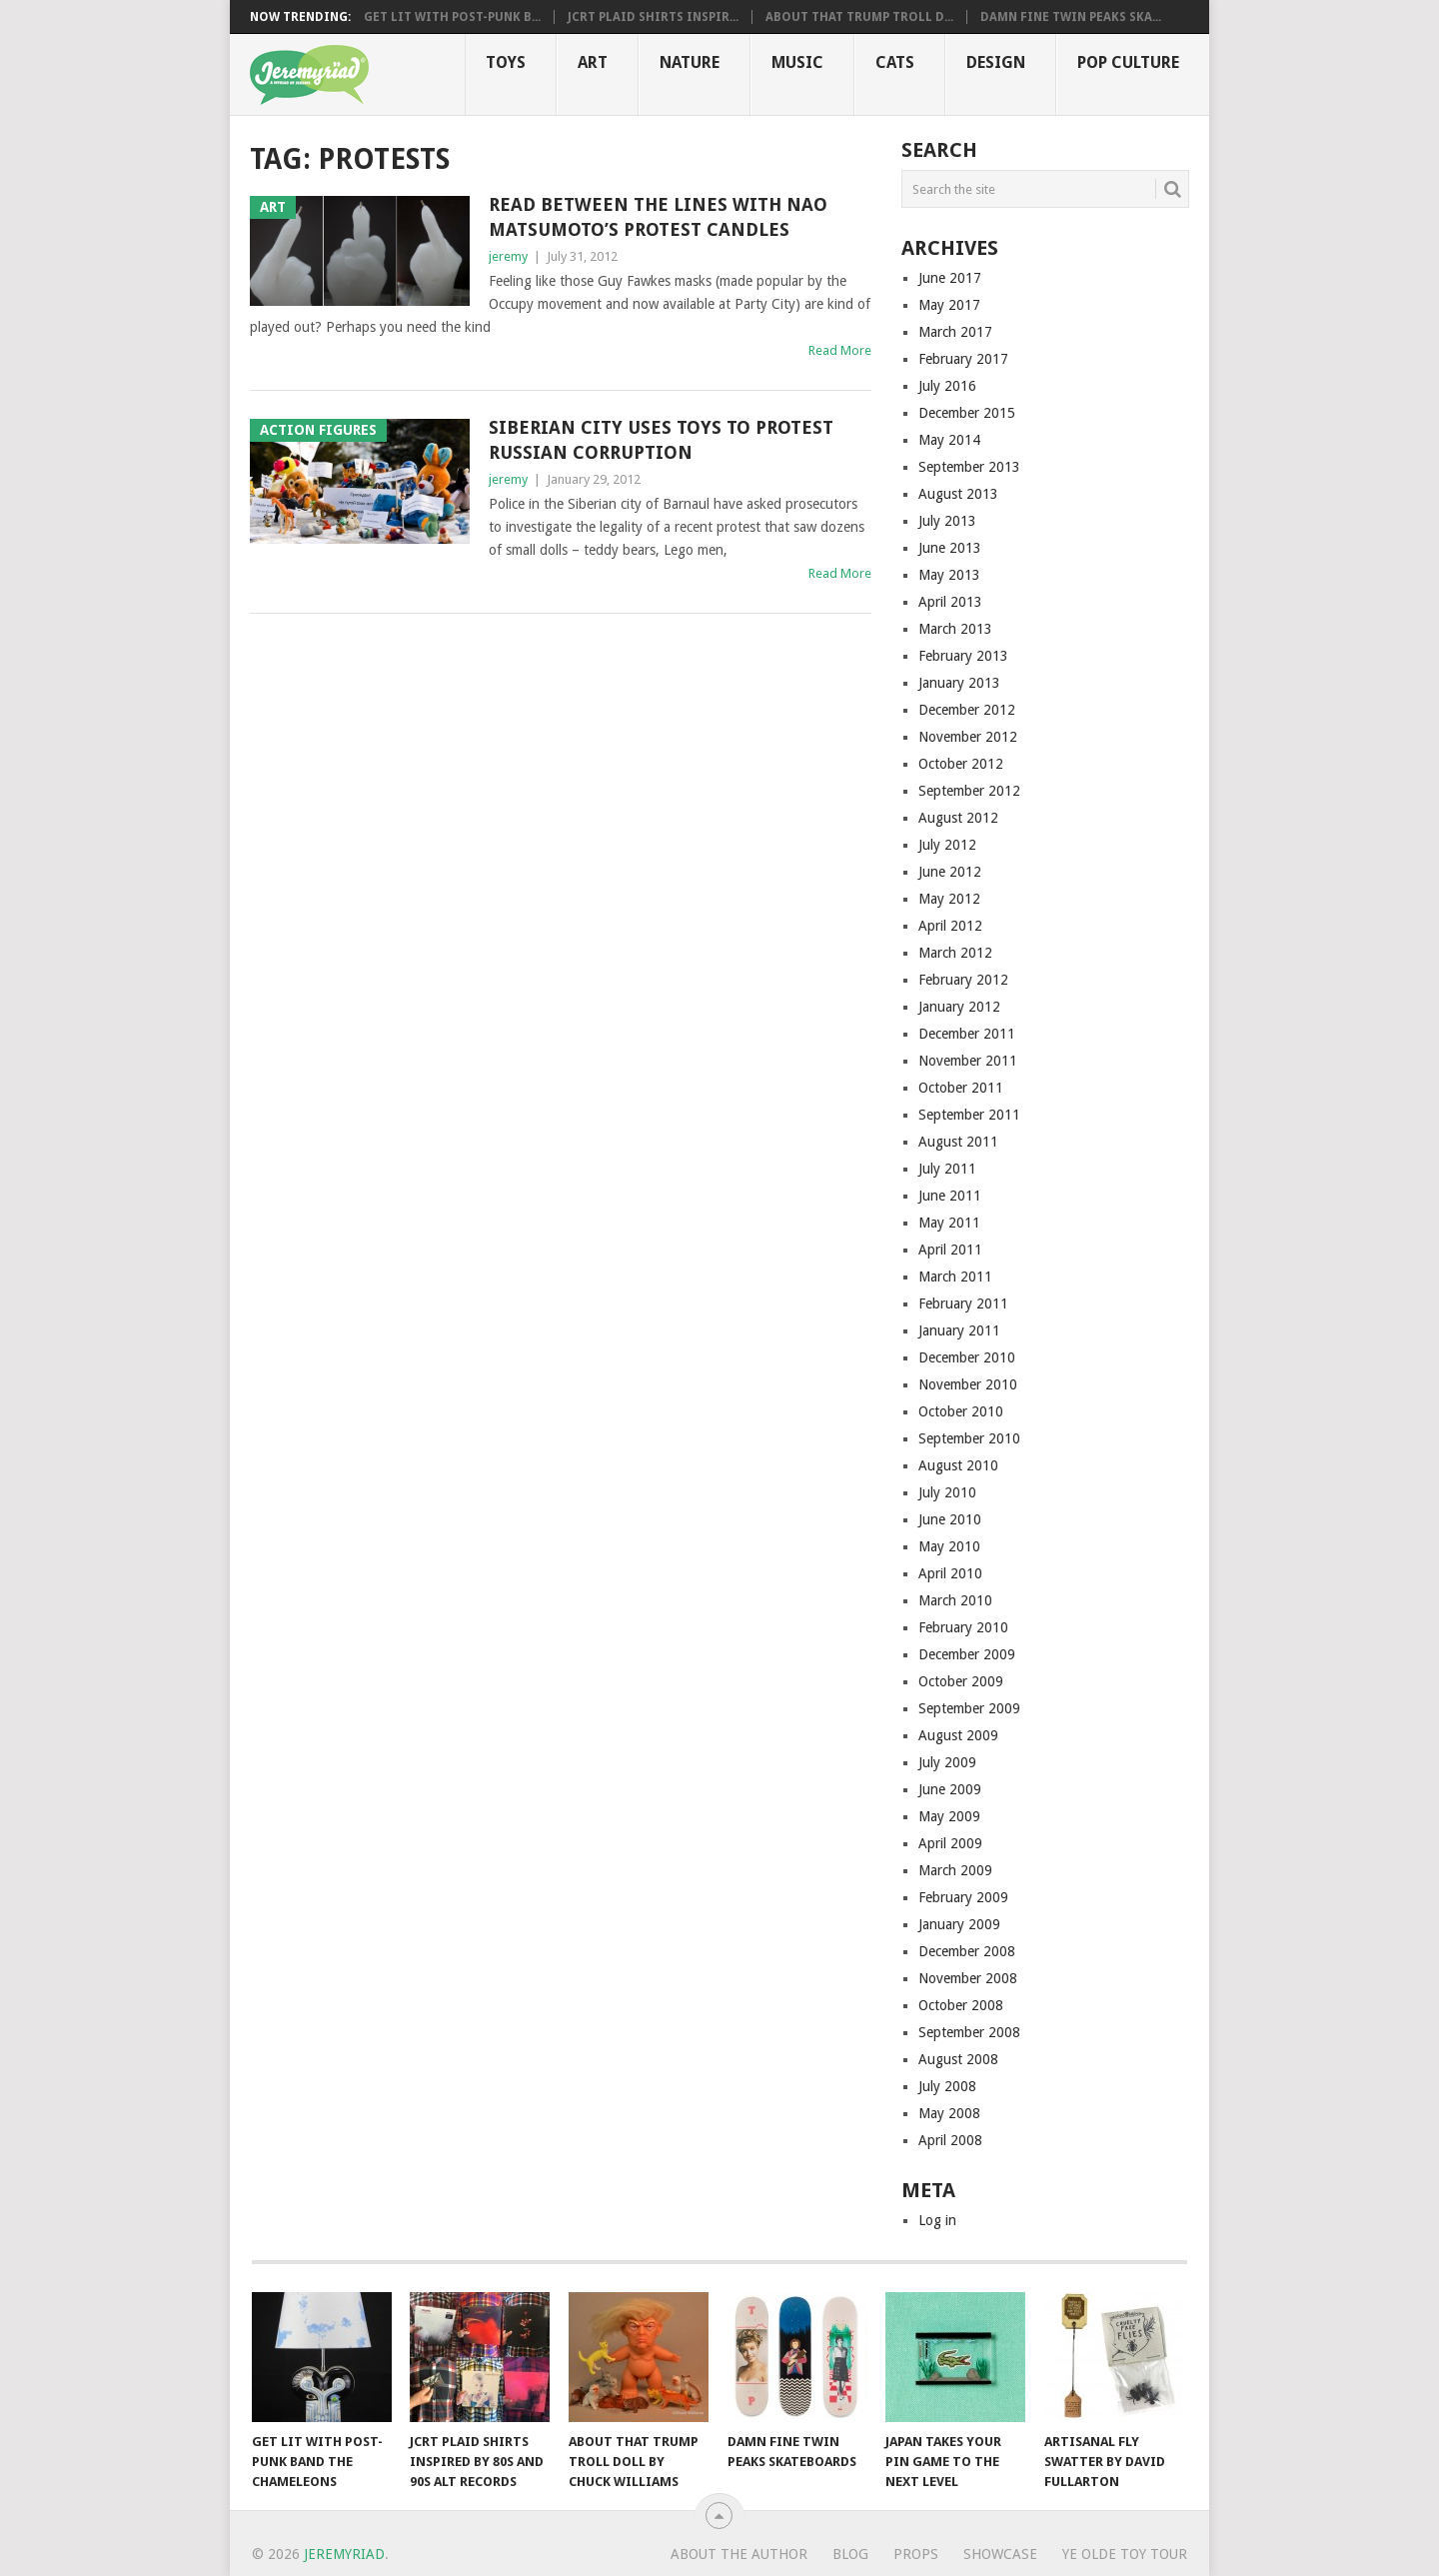 This screenshot has width=1439, height=2576. What do you see at coordinates (949, 278) in the screenshot?
I see `June 2017` at bounding box center [949, 278].